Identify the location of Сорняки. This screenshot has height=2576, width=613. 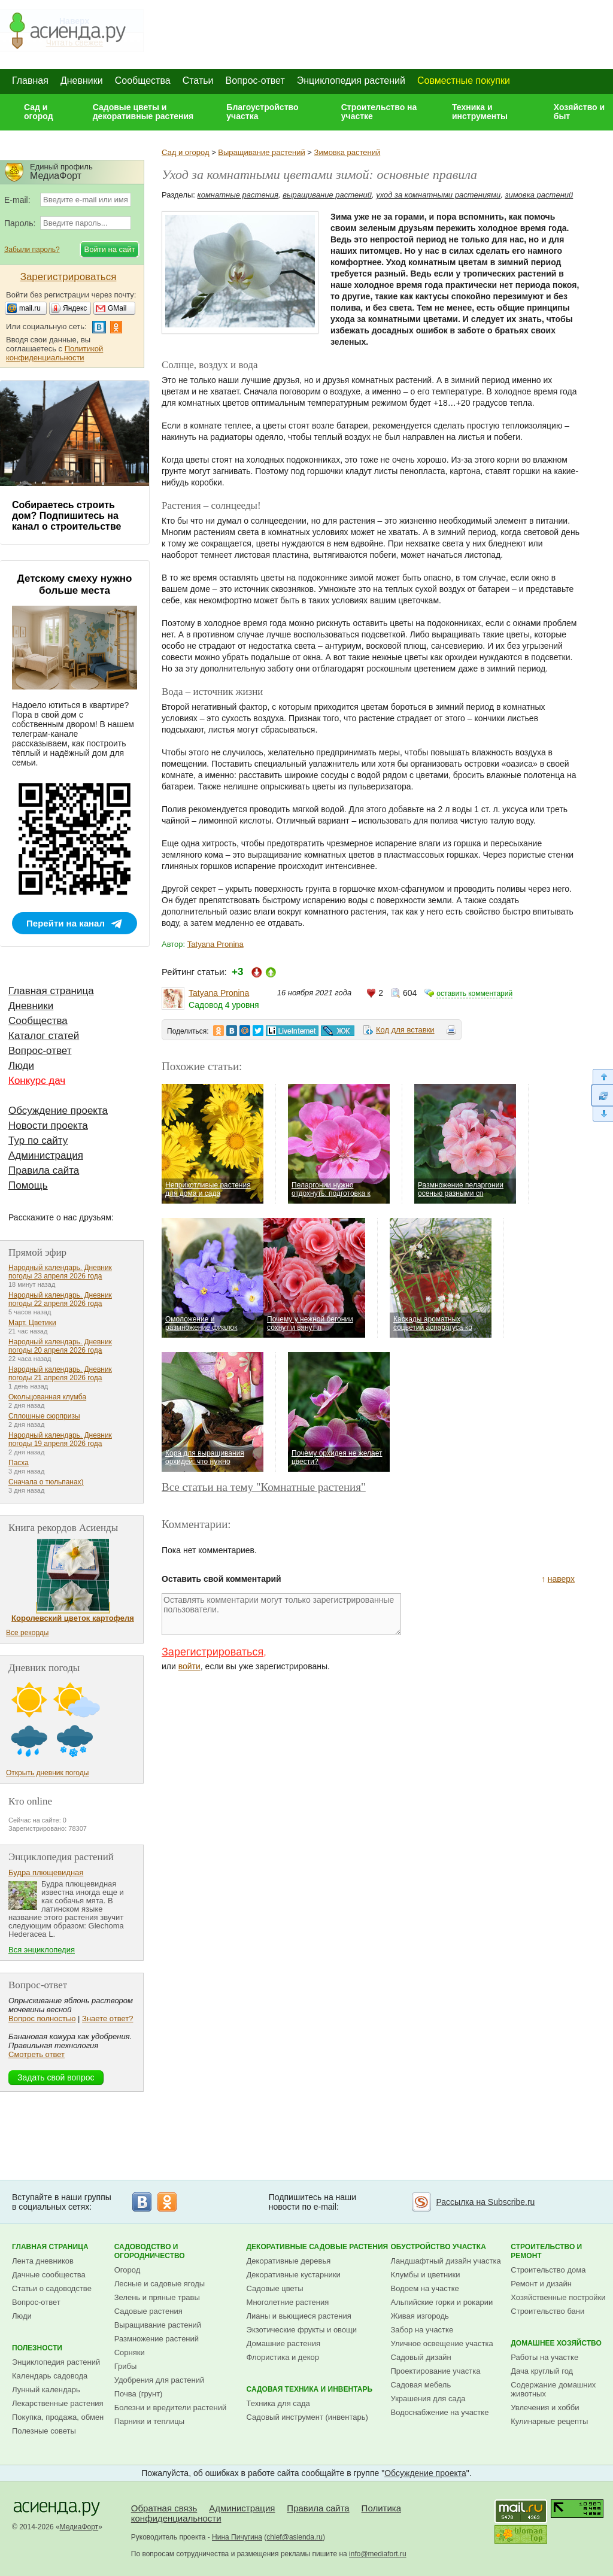
(129, 2352).